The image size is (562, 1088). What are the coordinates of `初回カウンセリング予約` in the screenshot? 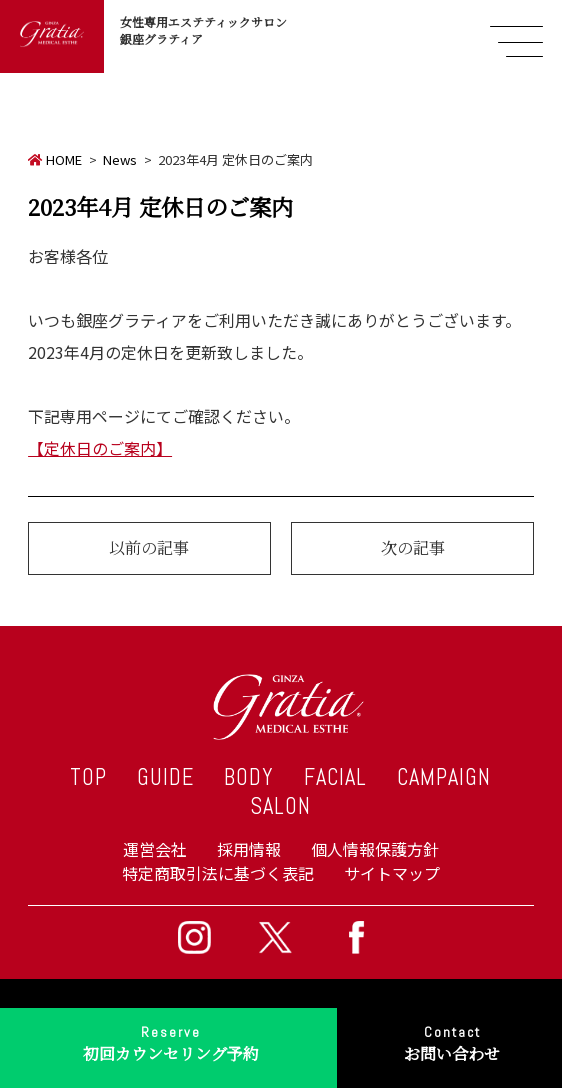 It's located at (171, 1041).